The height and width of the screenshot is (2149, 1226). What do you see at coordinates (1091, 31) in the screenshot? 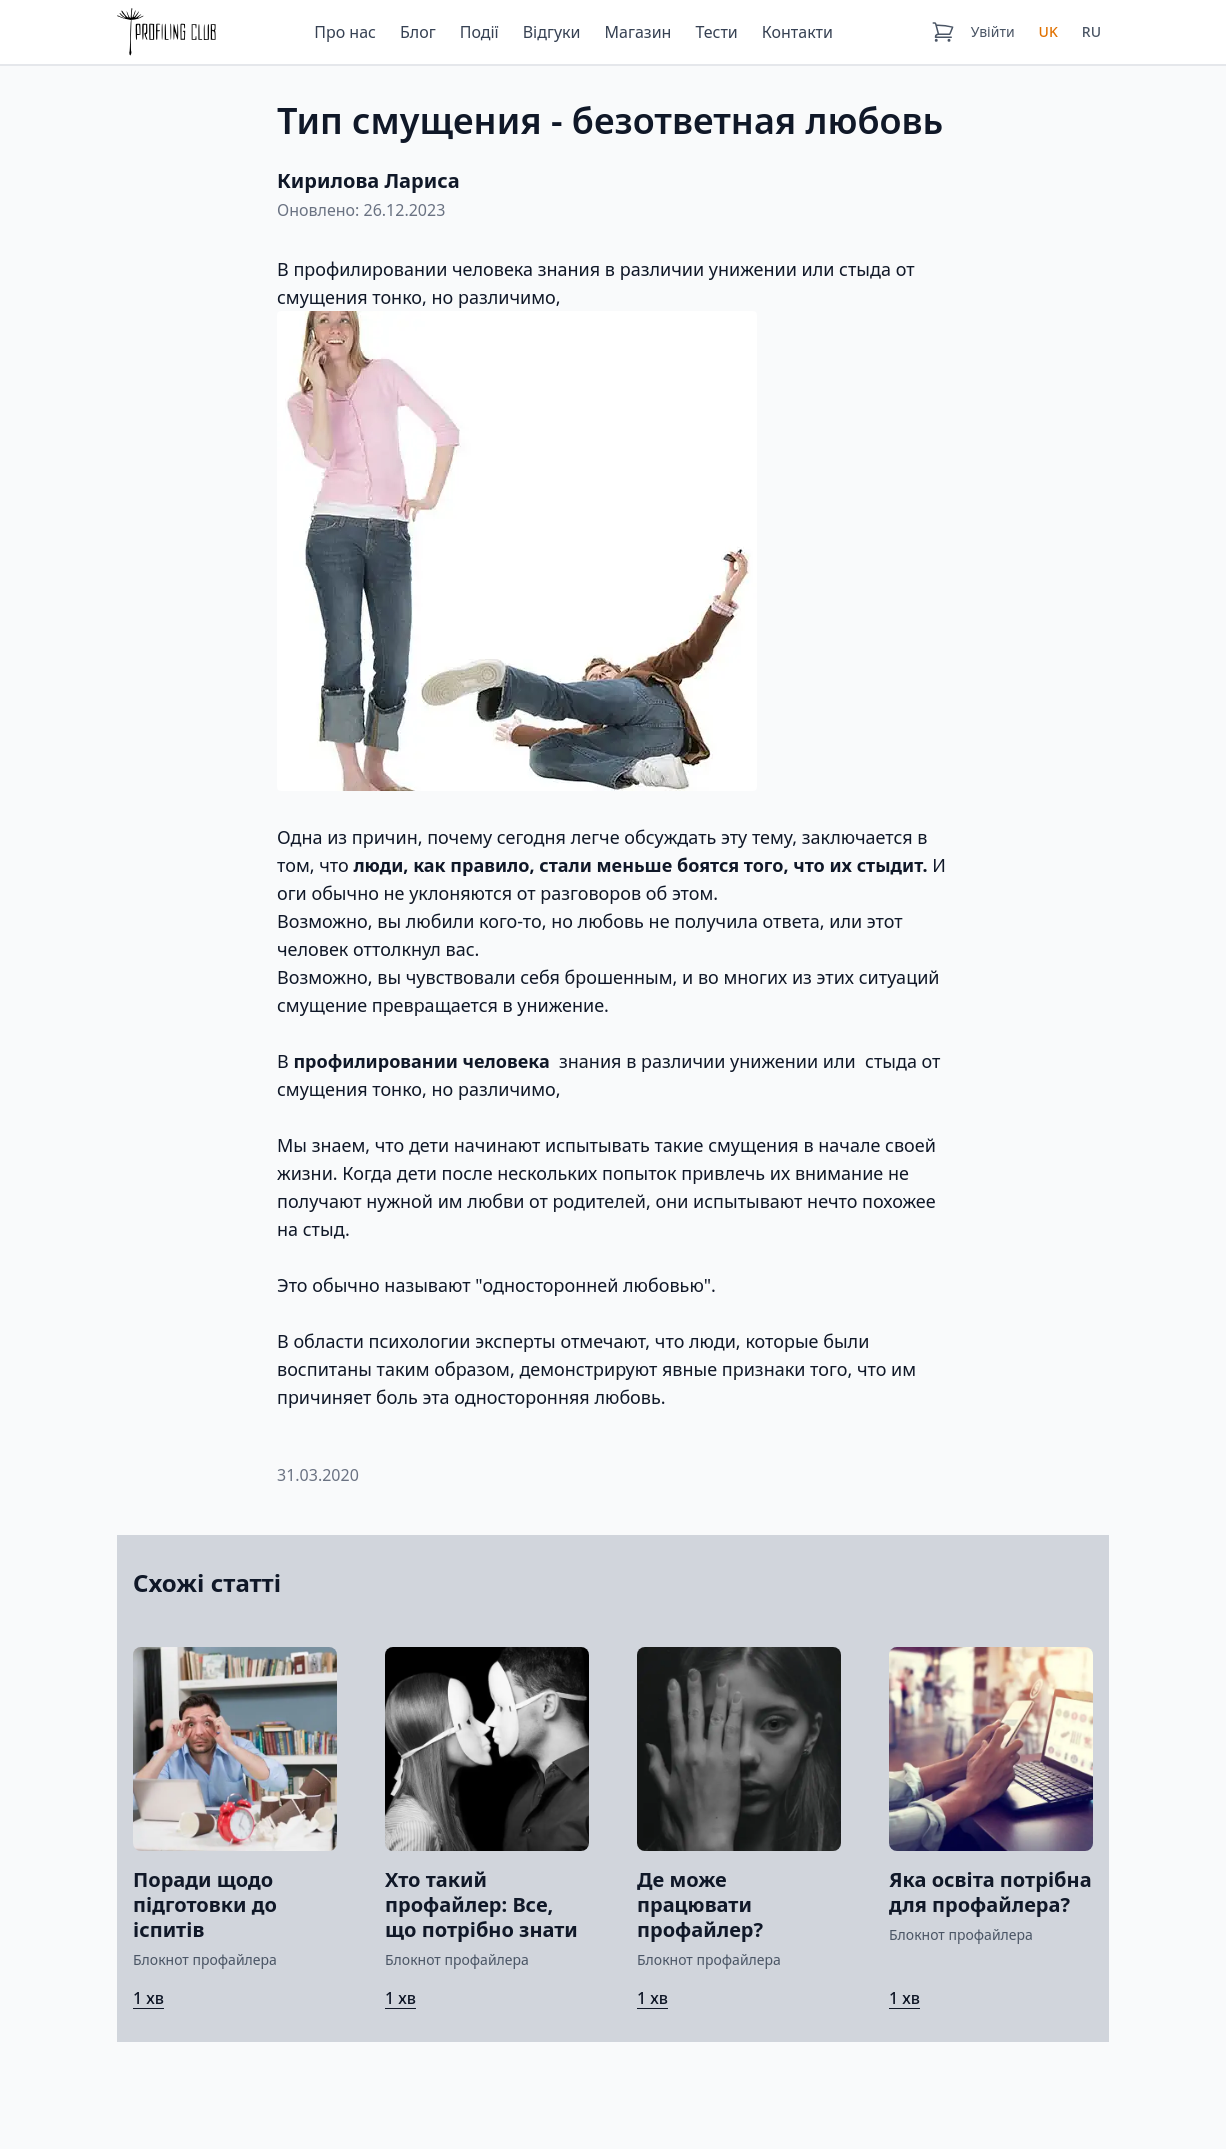
I see `RU` at bounding box center [1091, 31].